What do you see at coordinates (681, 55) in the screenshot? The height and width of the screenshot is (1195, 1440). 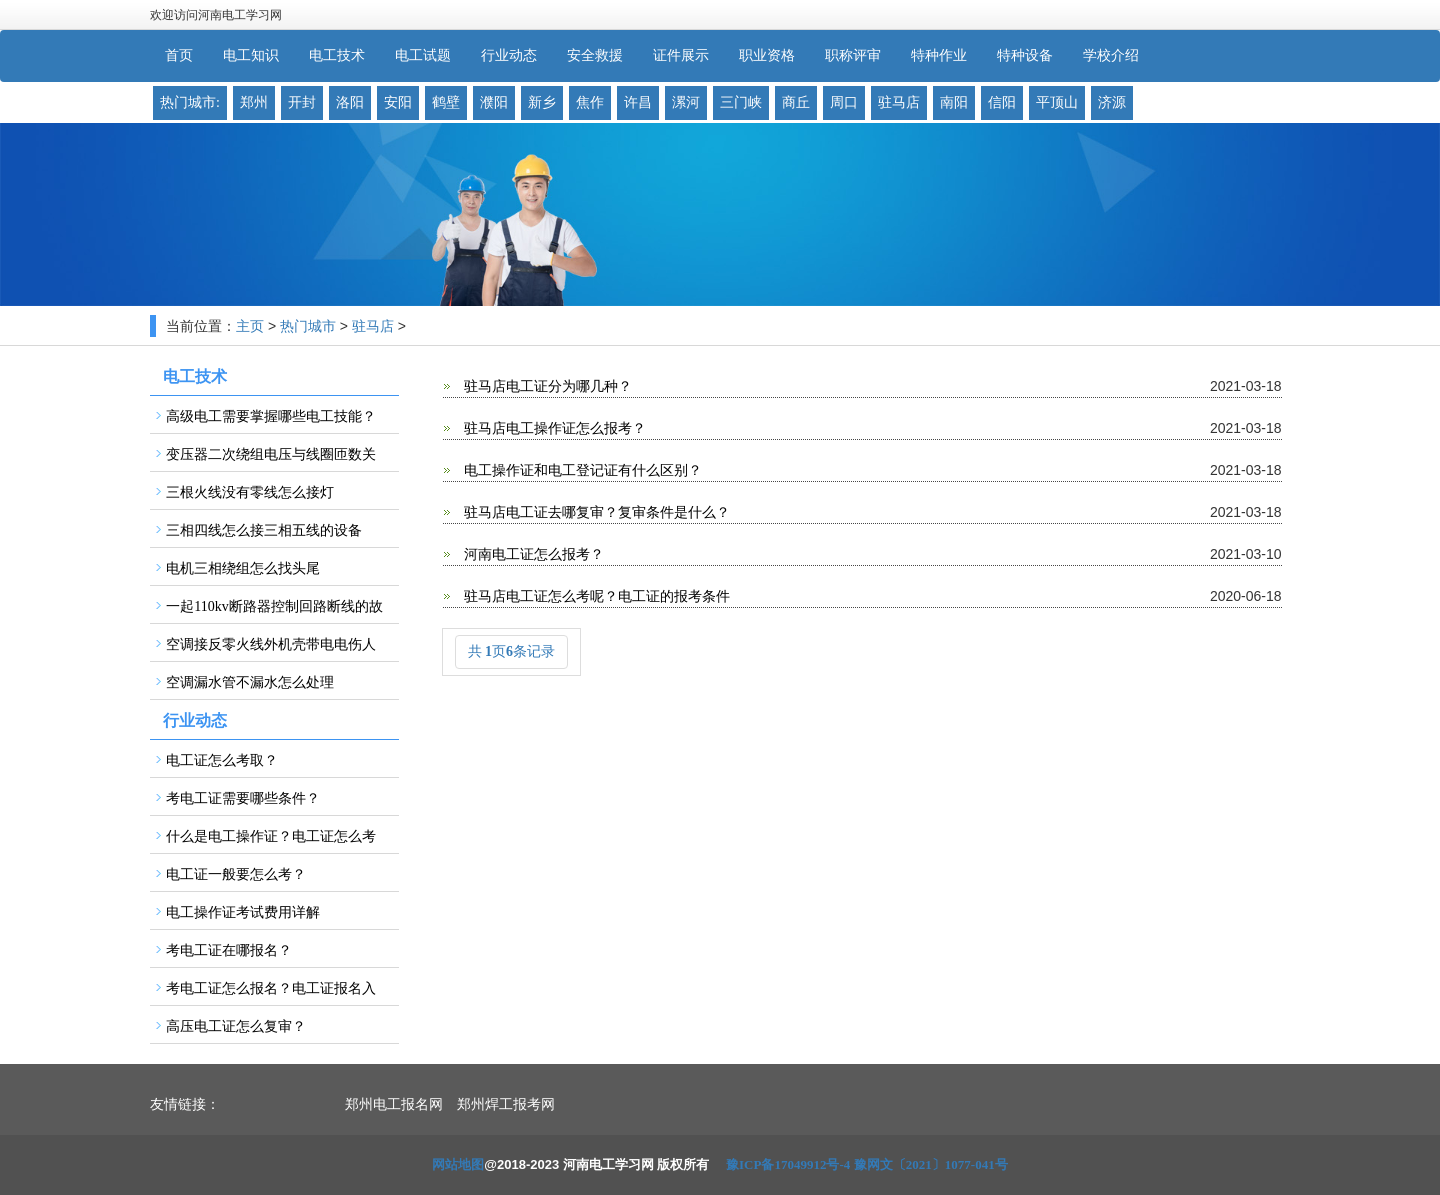 I see `证件展示 [button]` at bounding box center [681, 55].